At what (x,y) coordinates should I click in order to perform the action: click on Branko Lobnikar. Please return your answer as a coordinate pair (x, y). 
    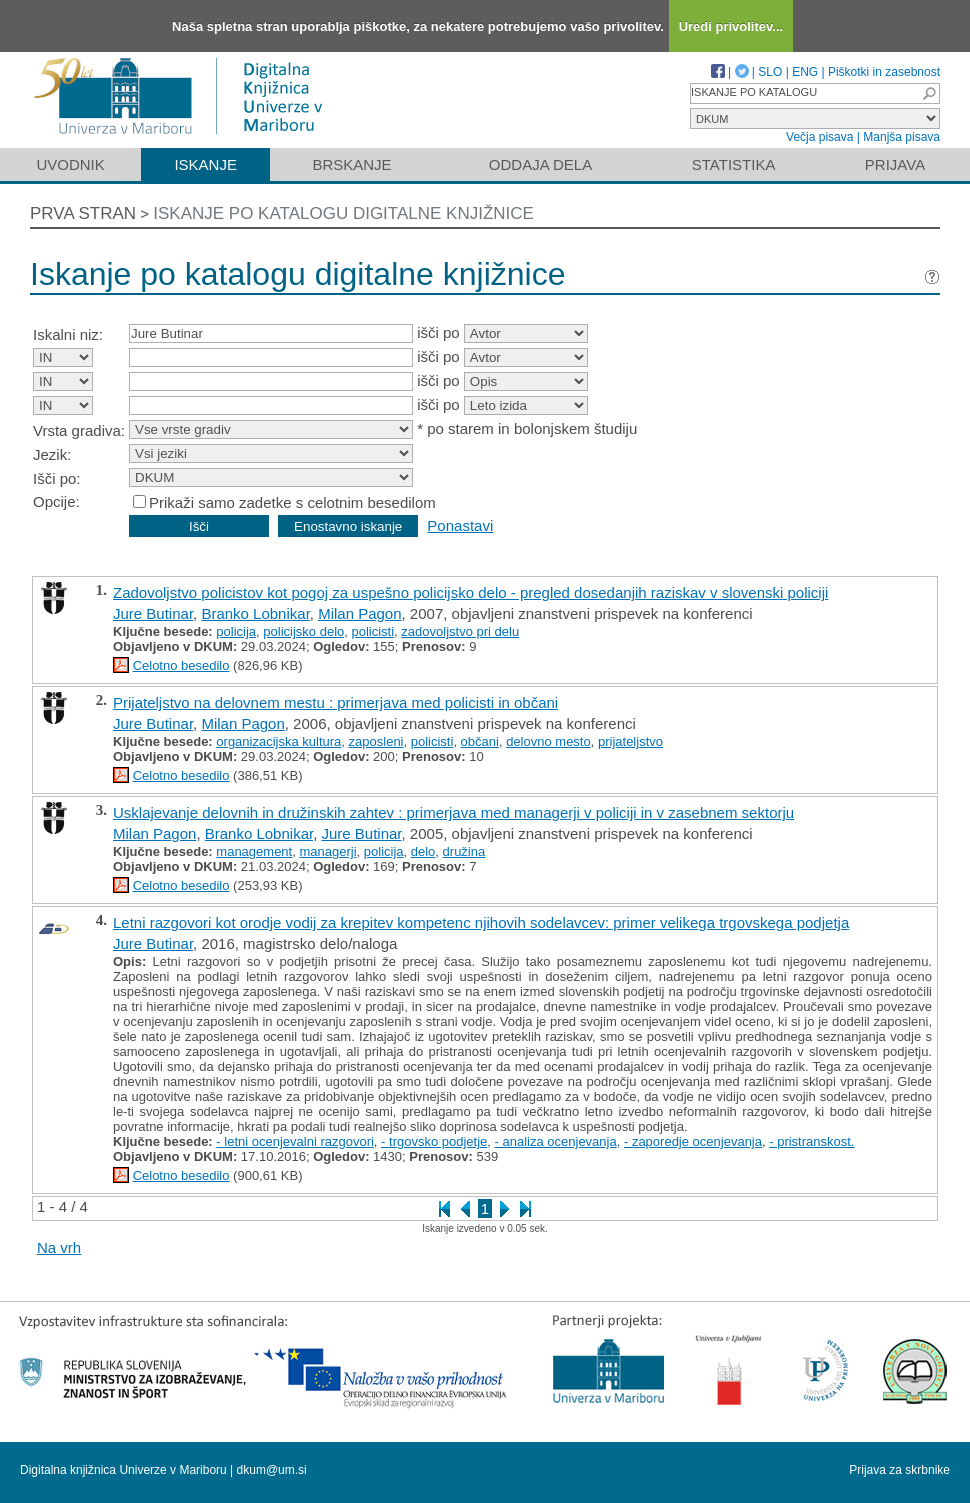
    Looking at the image, I should click on (255, 613).